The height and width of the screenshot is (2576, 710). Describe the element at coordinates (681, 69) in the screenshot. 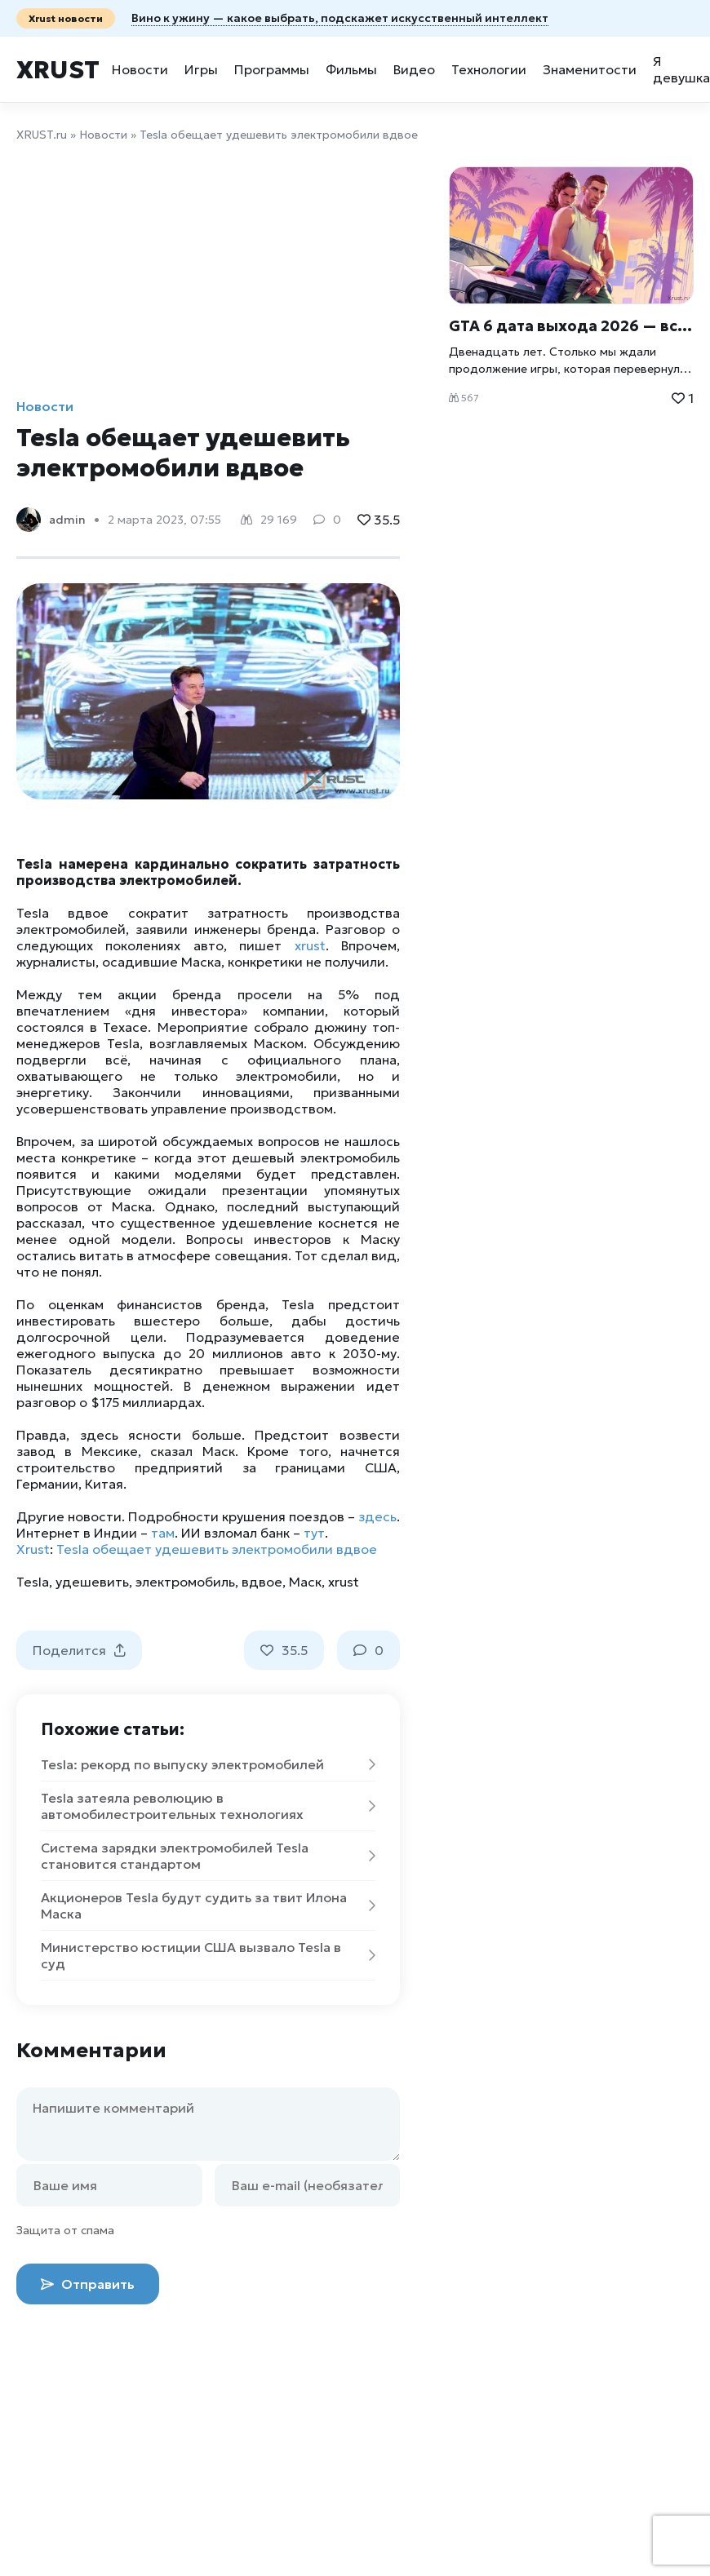

I see `Я девушка` at that location.